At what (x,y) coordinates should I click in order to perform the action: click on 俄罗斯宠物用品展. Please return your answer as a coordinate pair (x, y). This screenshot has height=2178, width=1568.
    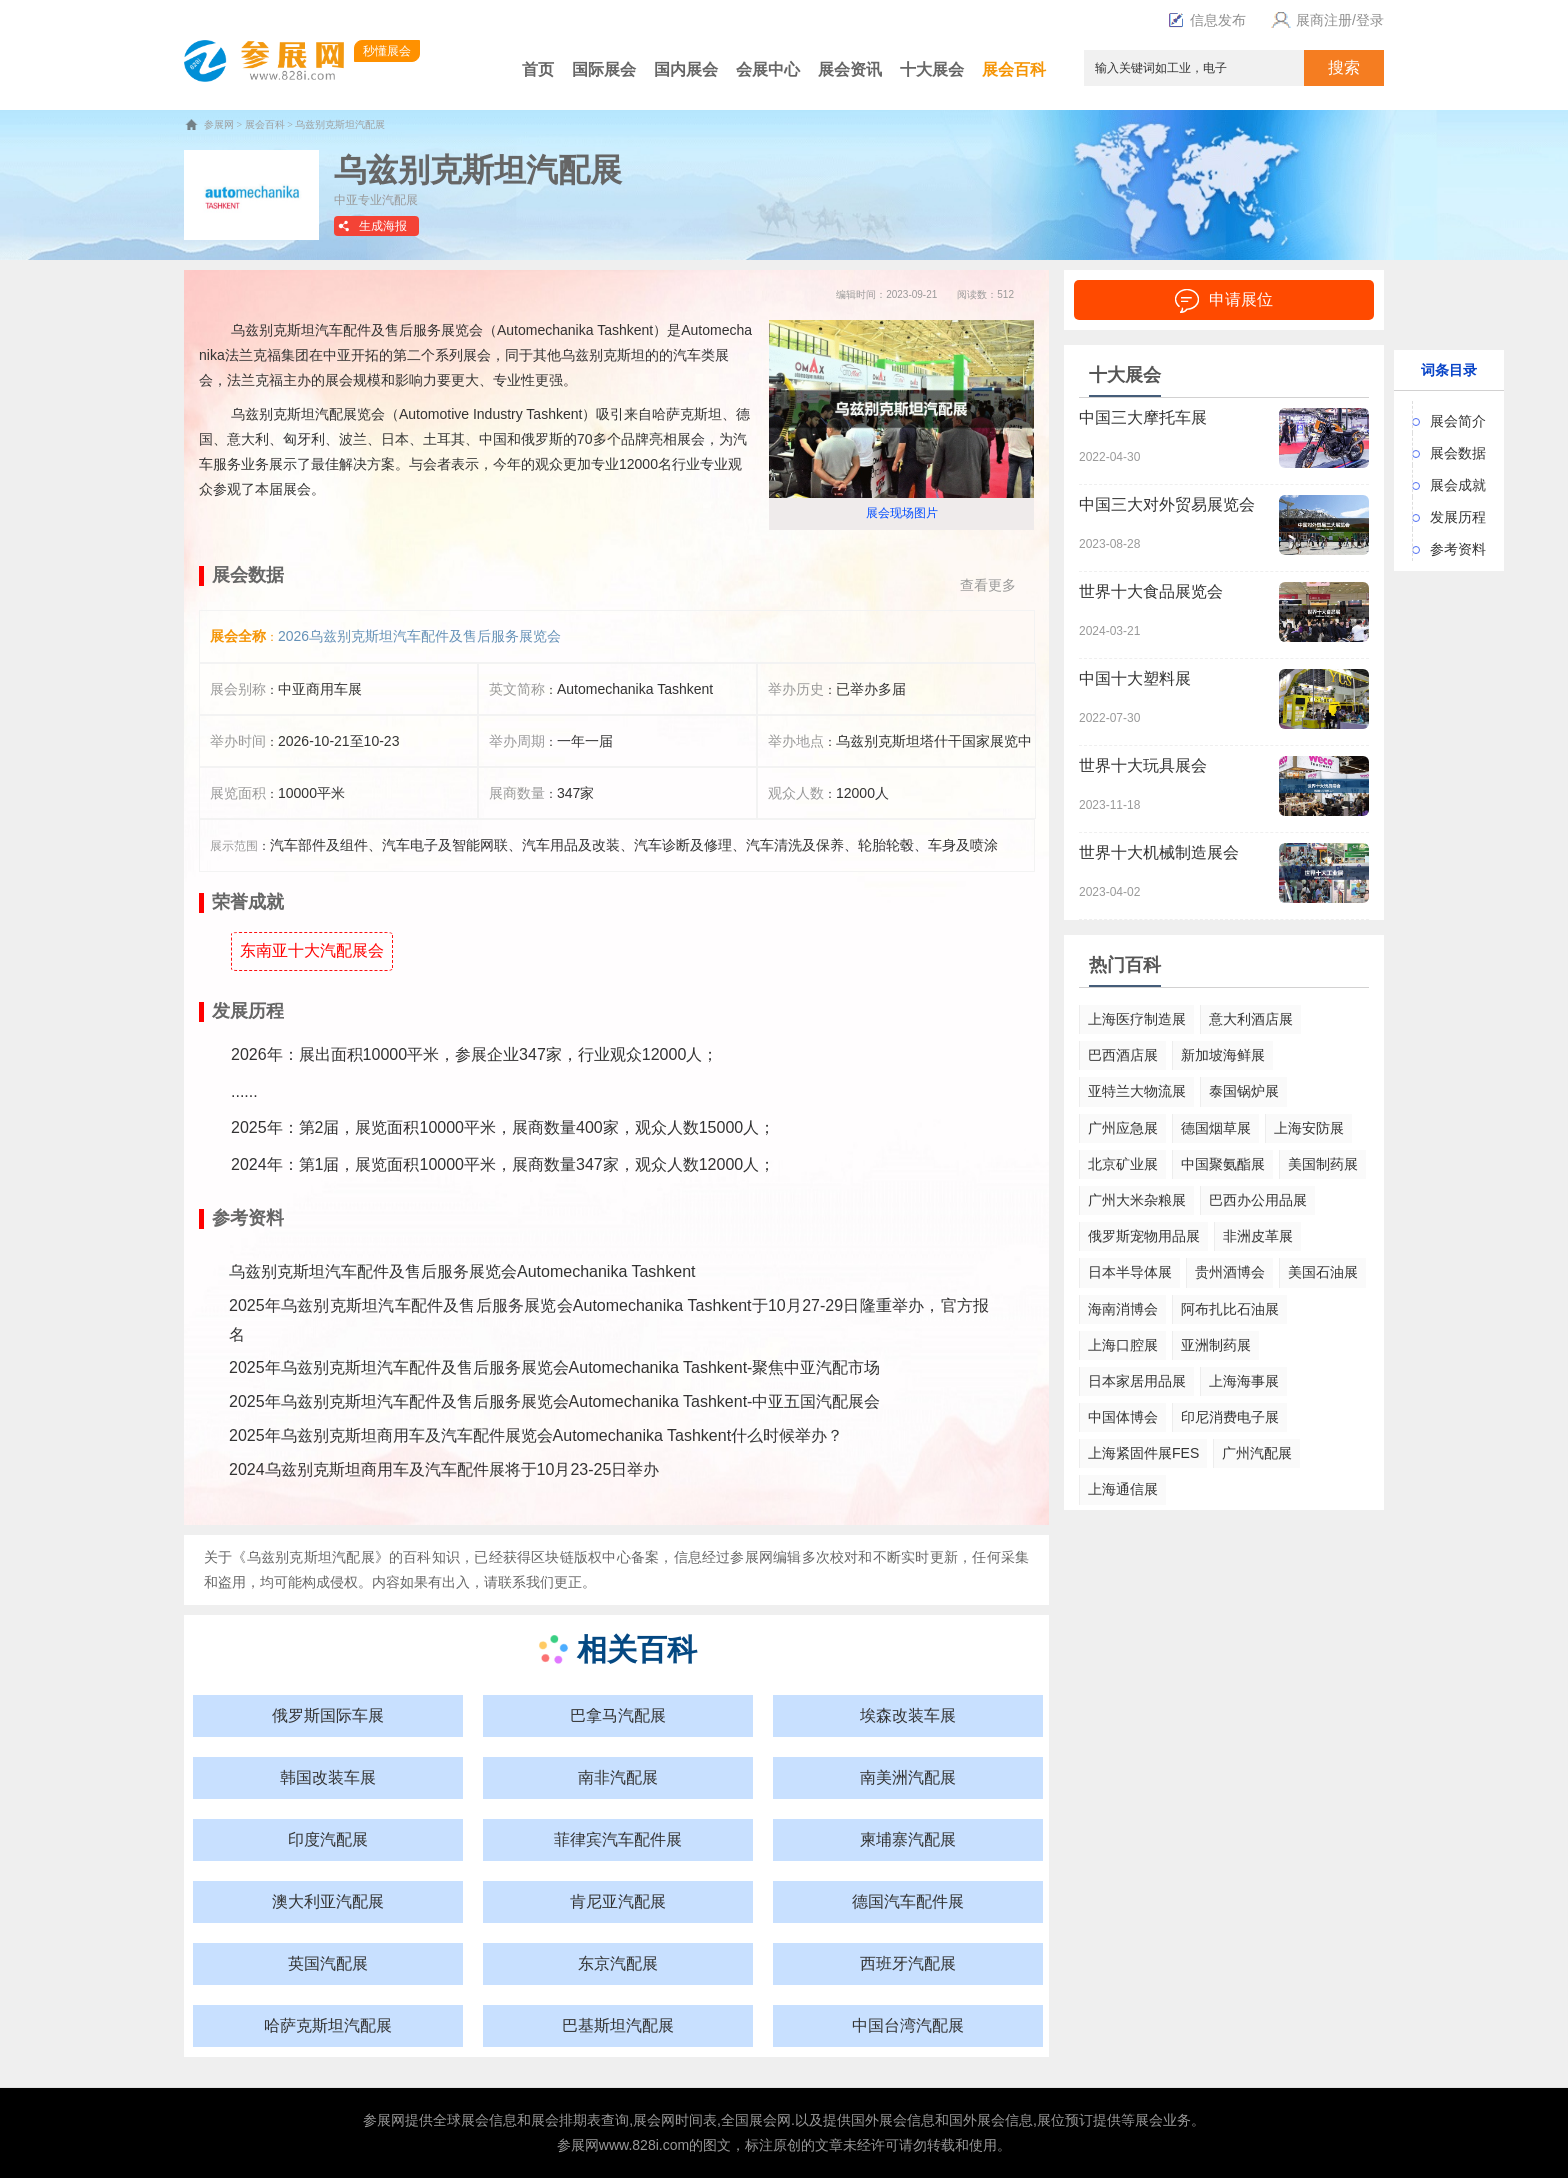
    Looking at the image, I should click on (1144, 1236).